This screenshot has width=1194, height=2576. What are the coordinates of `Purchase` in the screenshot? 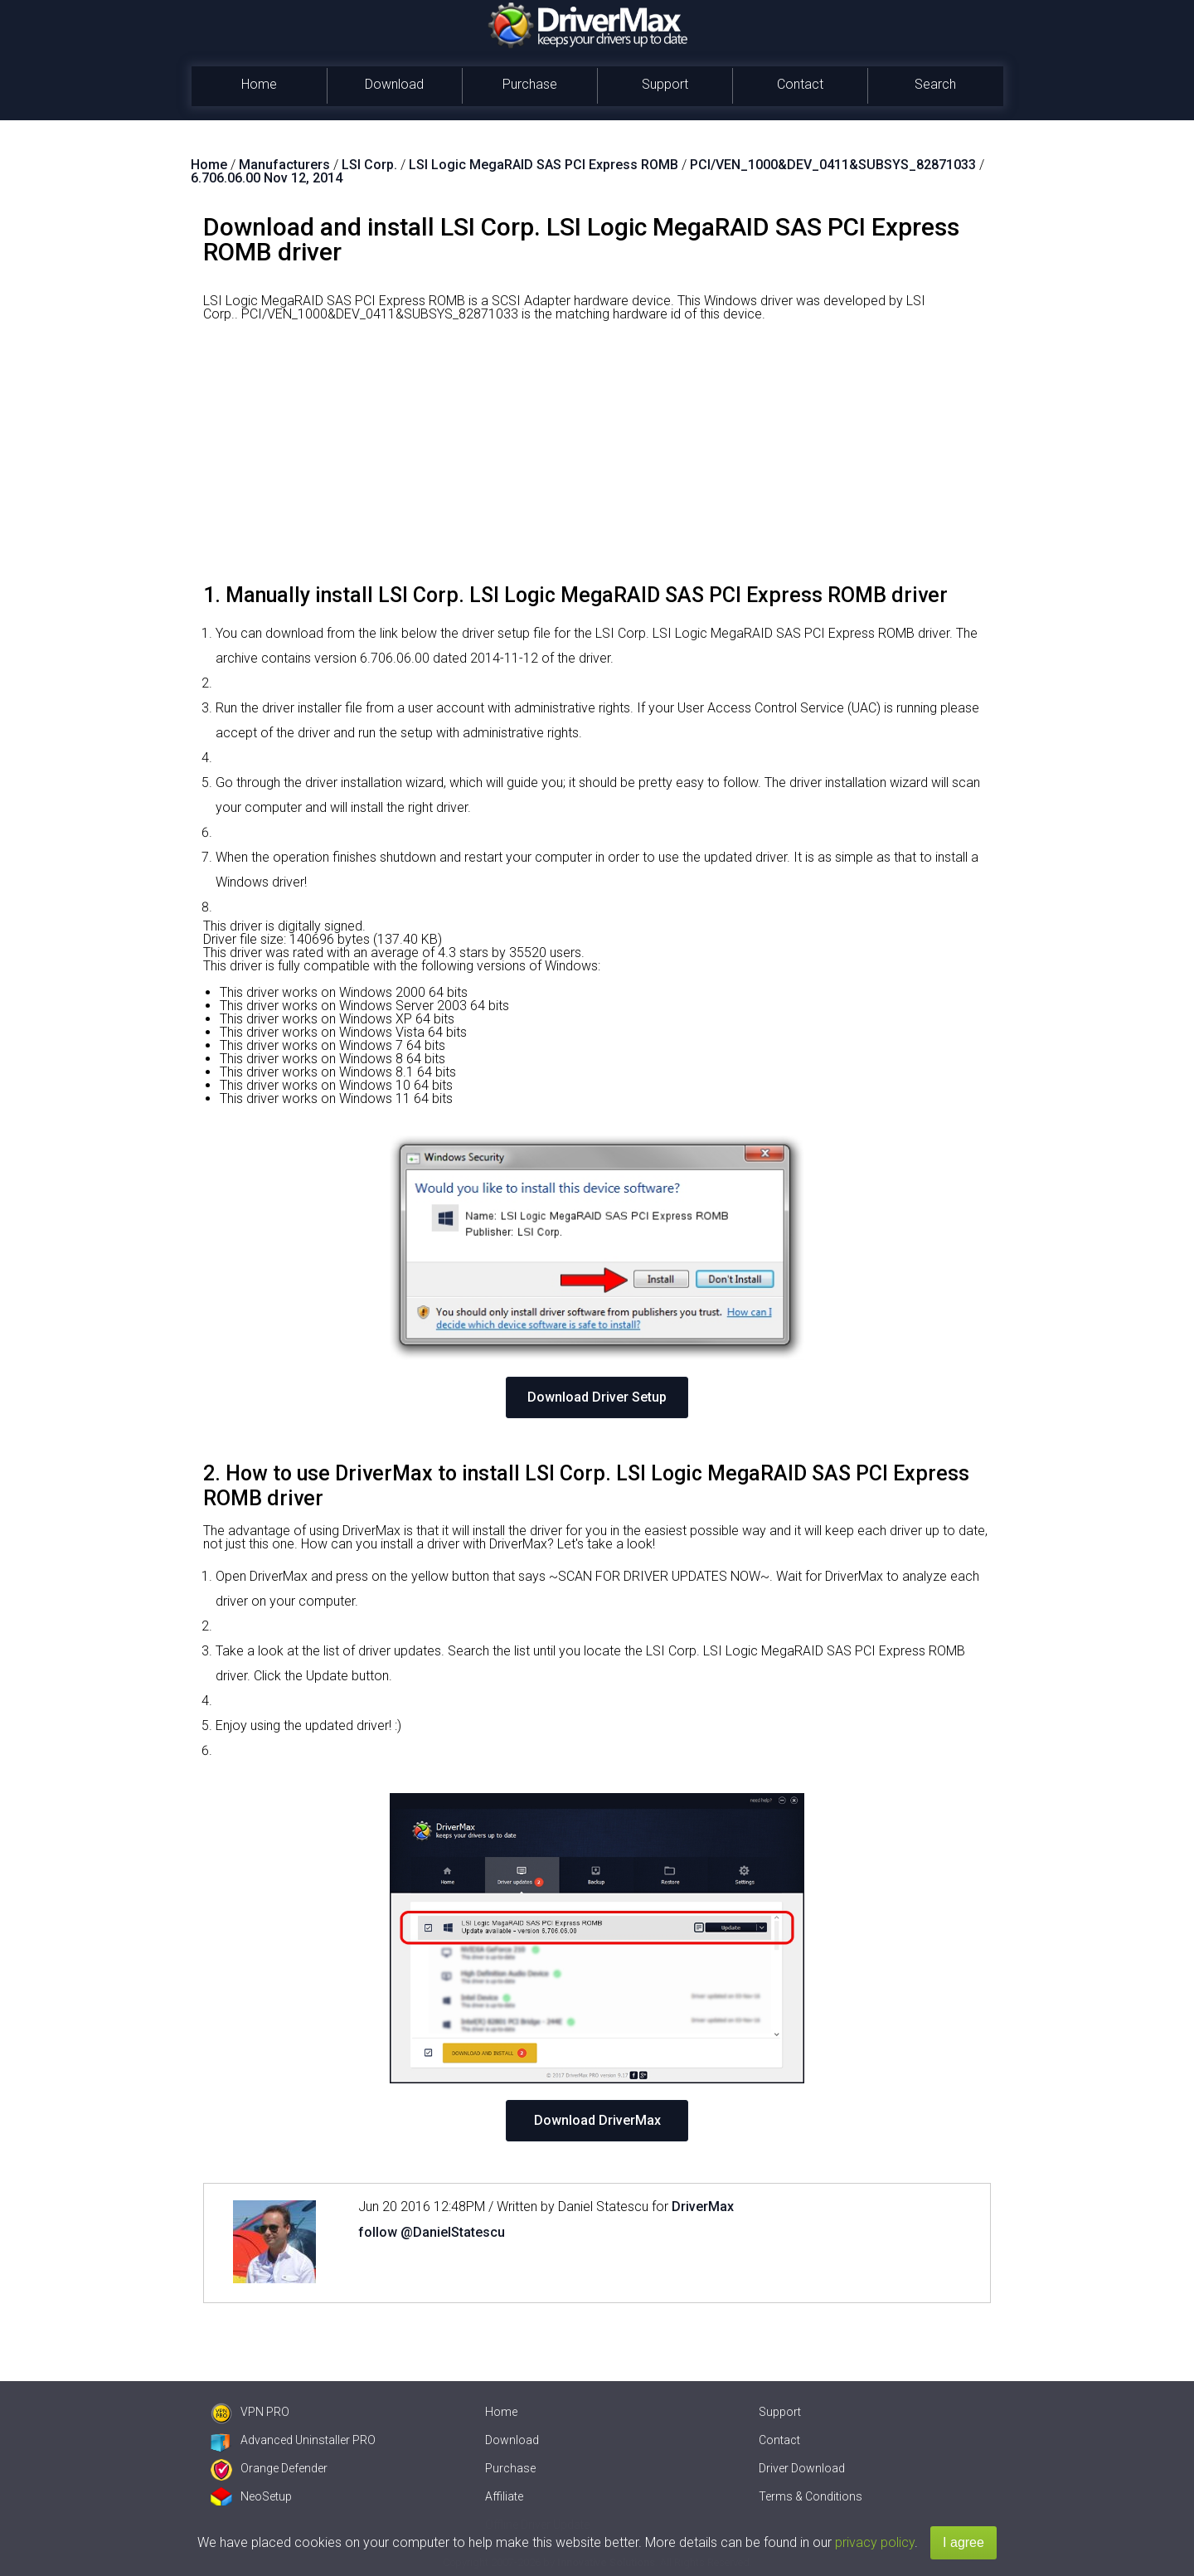 It's located at (529, 84).